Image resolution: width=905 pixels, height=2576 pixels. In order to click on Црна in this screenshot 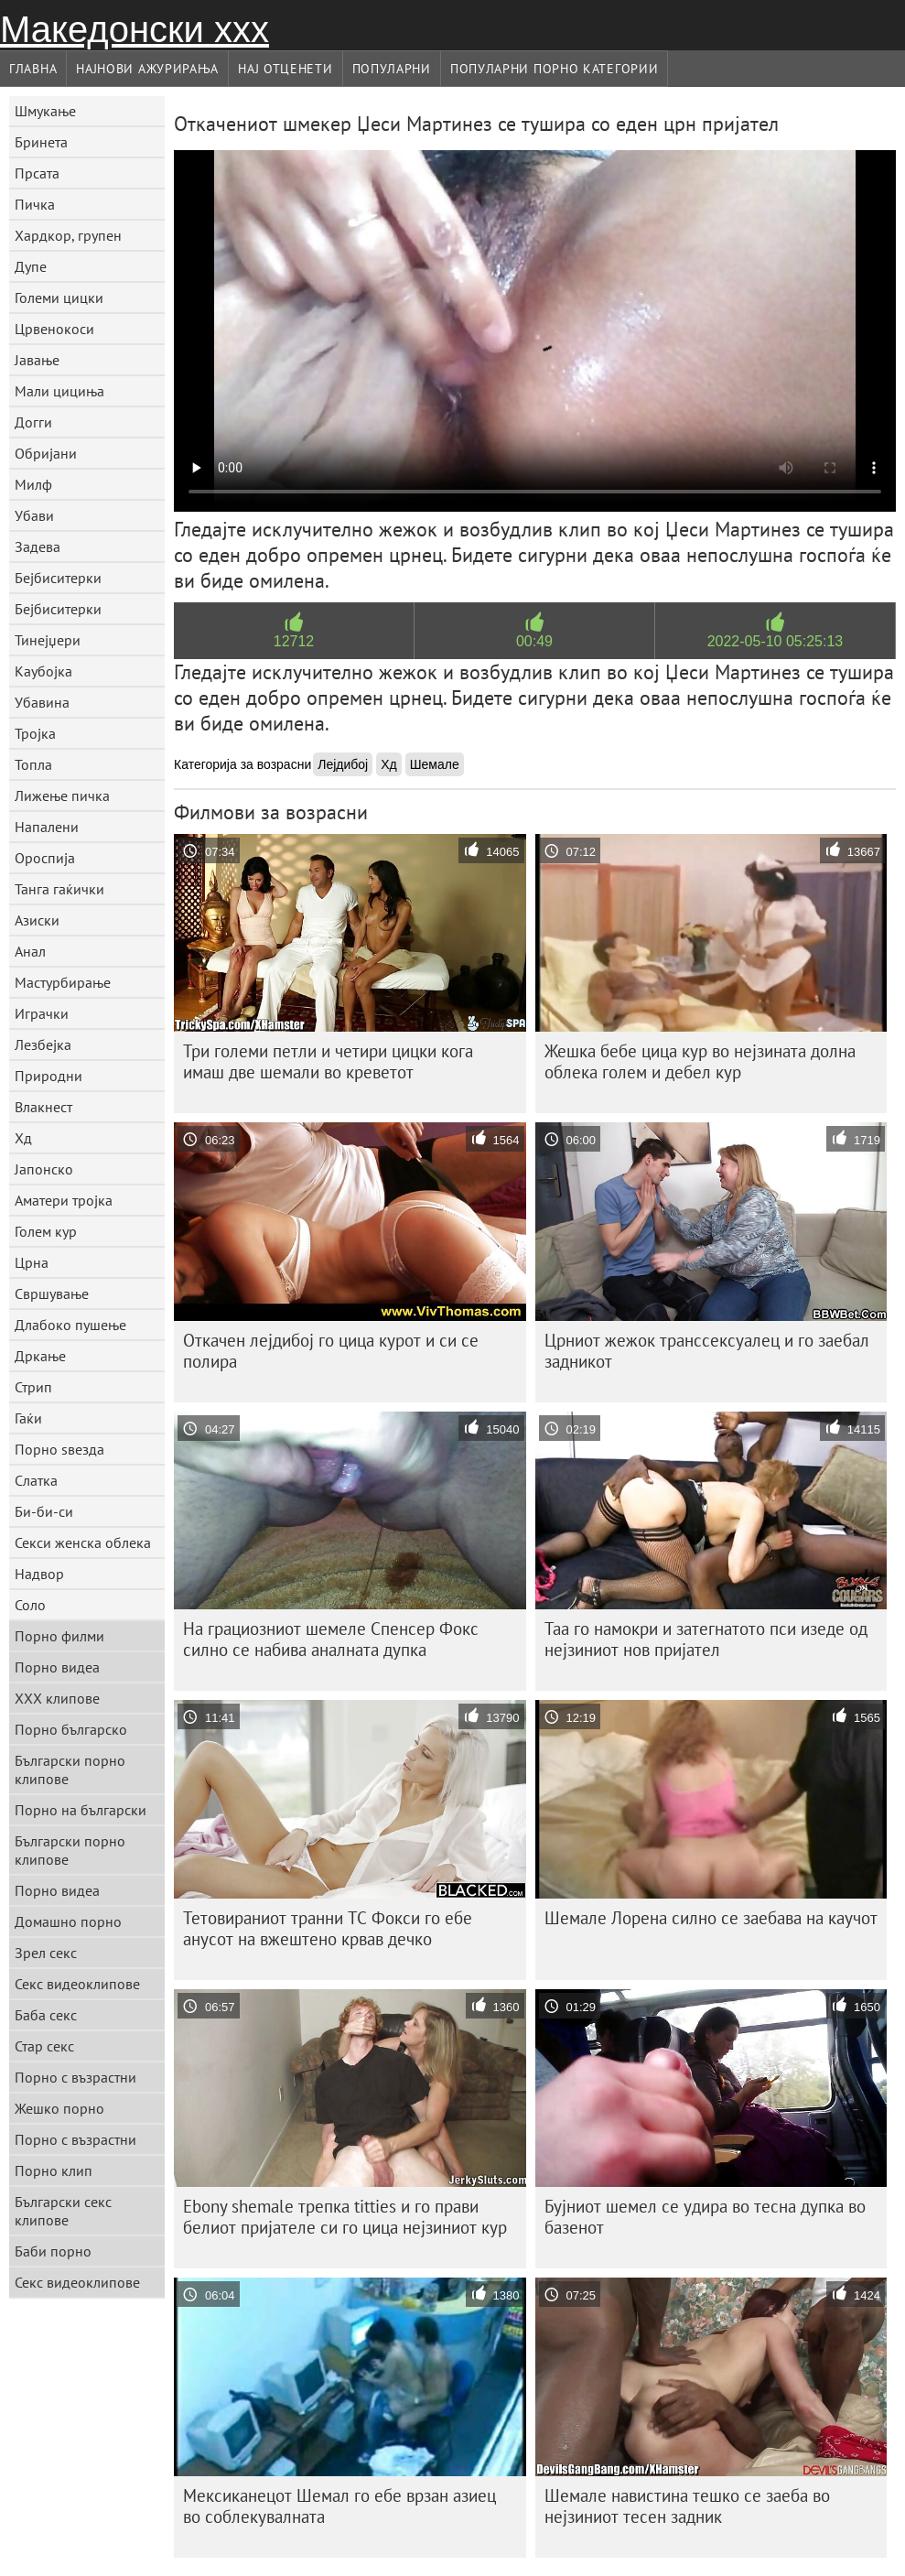, I will do `click(31, 1262)`.